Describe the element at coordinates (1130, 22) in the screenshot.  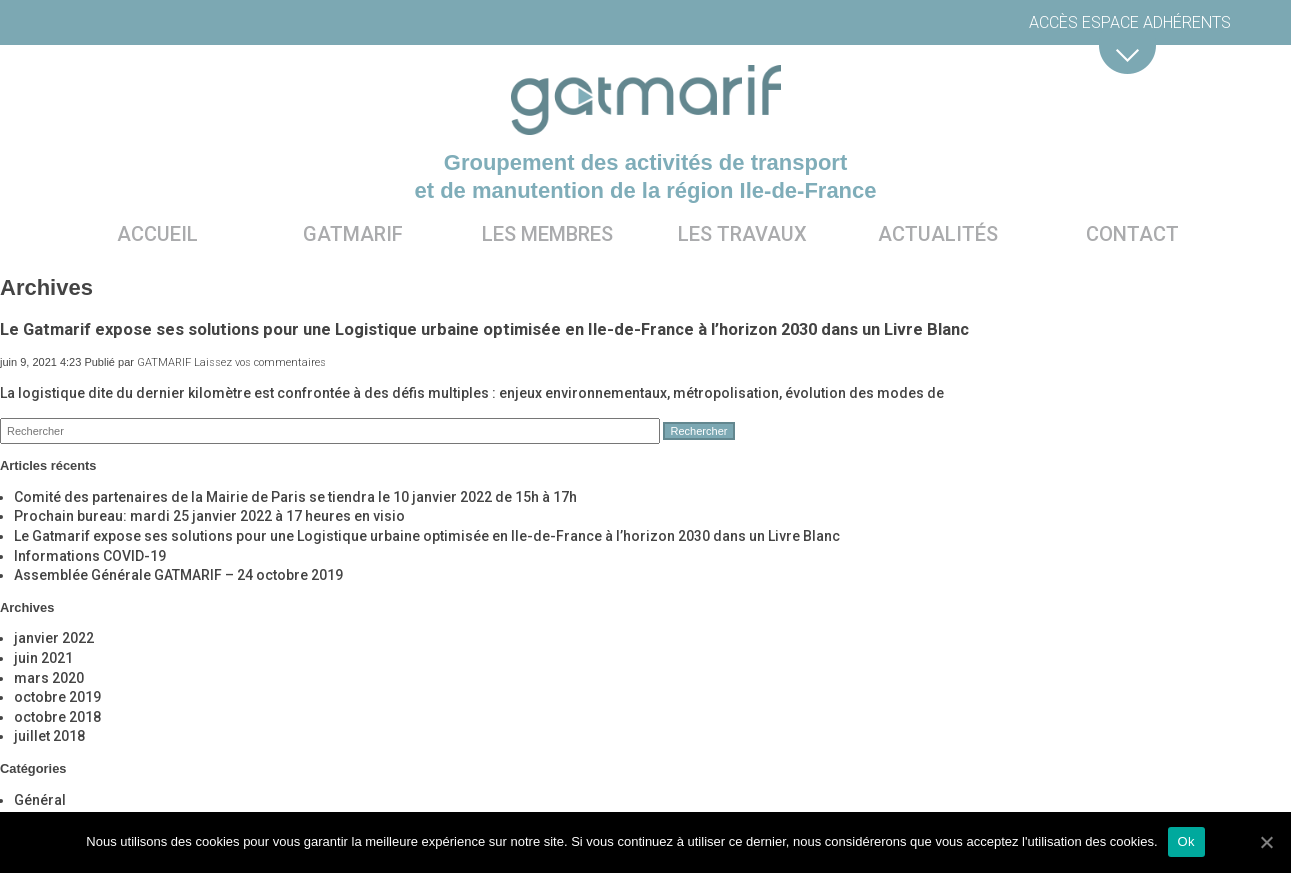
I see `Accès espace adhérents` at that location.